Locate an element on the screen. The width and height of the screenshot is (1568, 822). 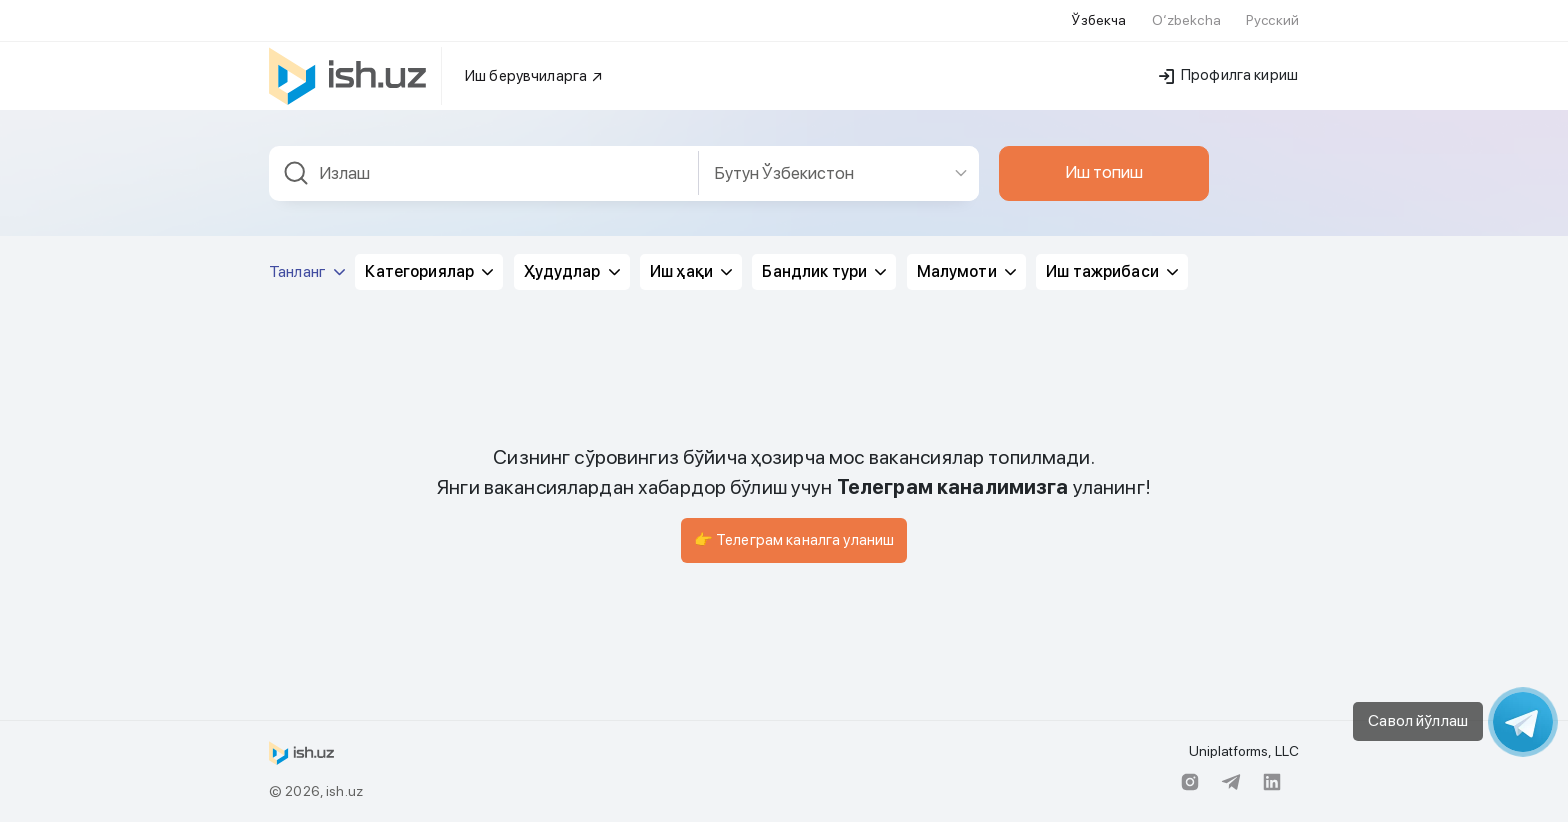
Иш ҳақи [button] is located at coordinates (691, 271).